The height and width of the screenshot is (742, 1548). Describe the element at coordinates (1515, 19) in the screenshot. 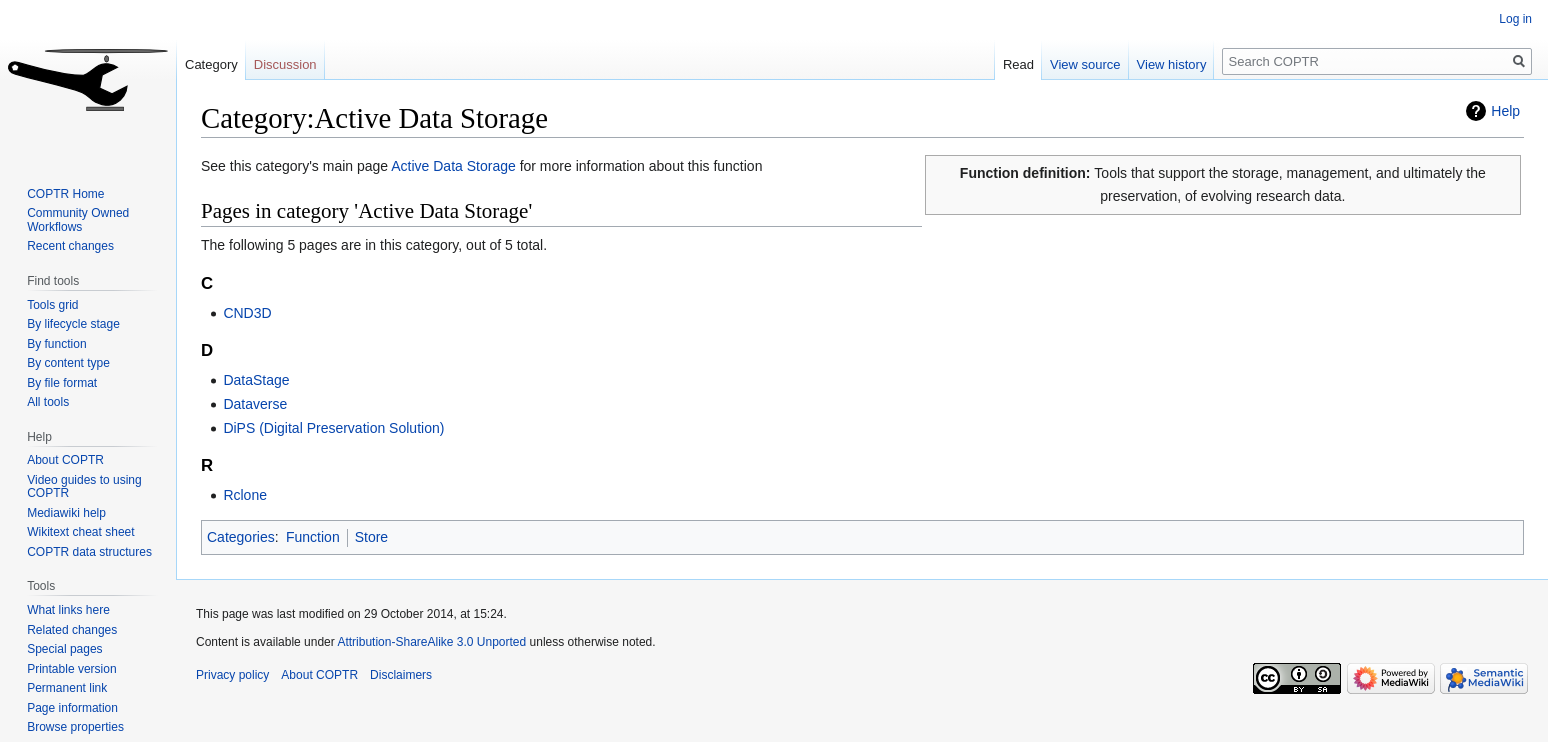

I see `Log in` at that location.